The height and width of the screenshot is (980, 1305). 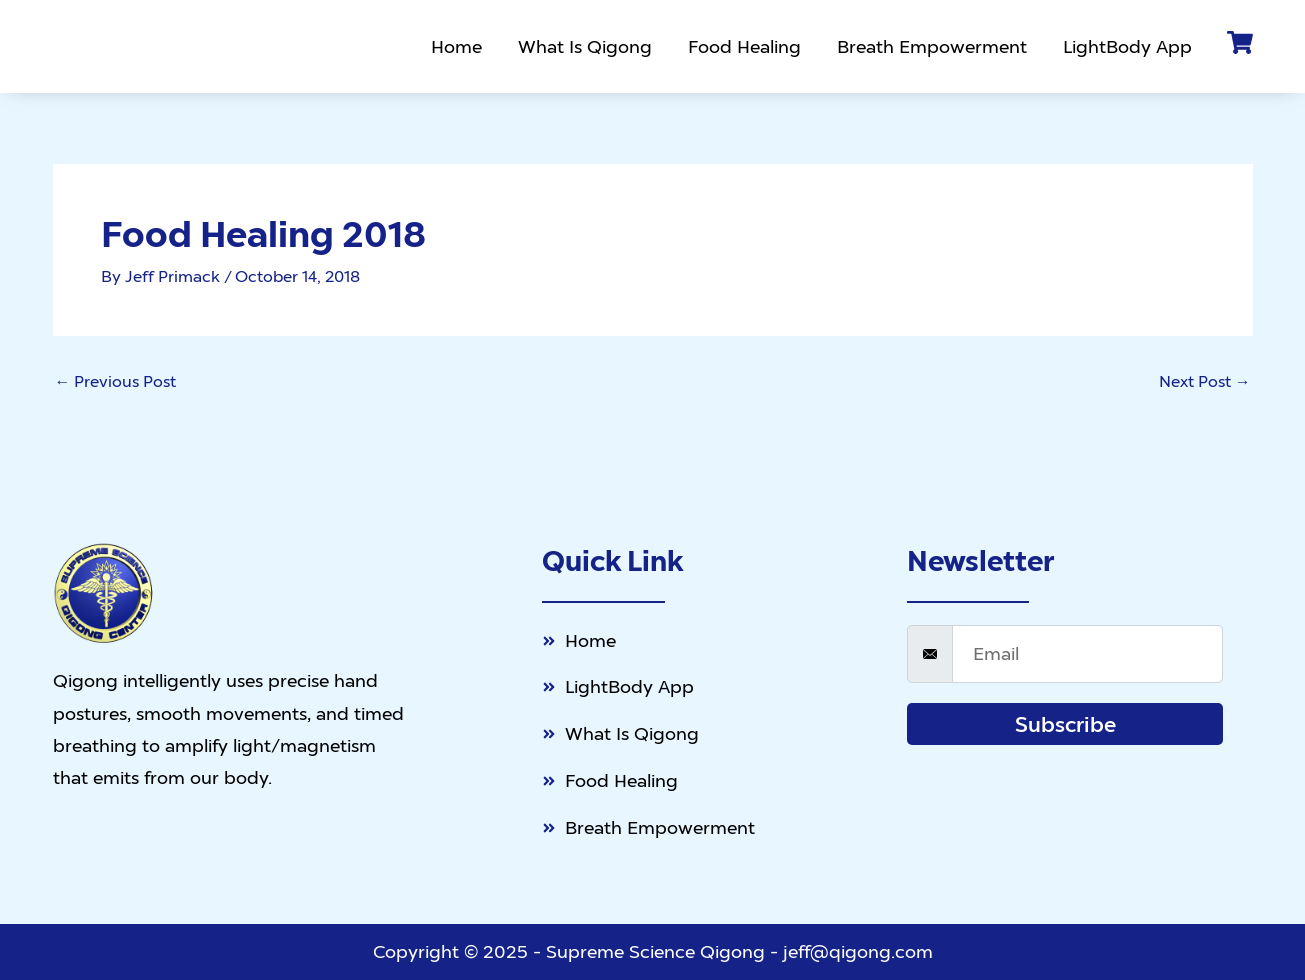 I want to click on Breath Empowerment, so click(x=933, y=46).